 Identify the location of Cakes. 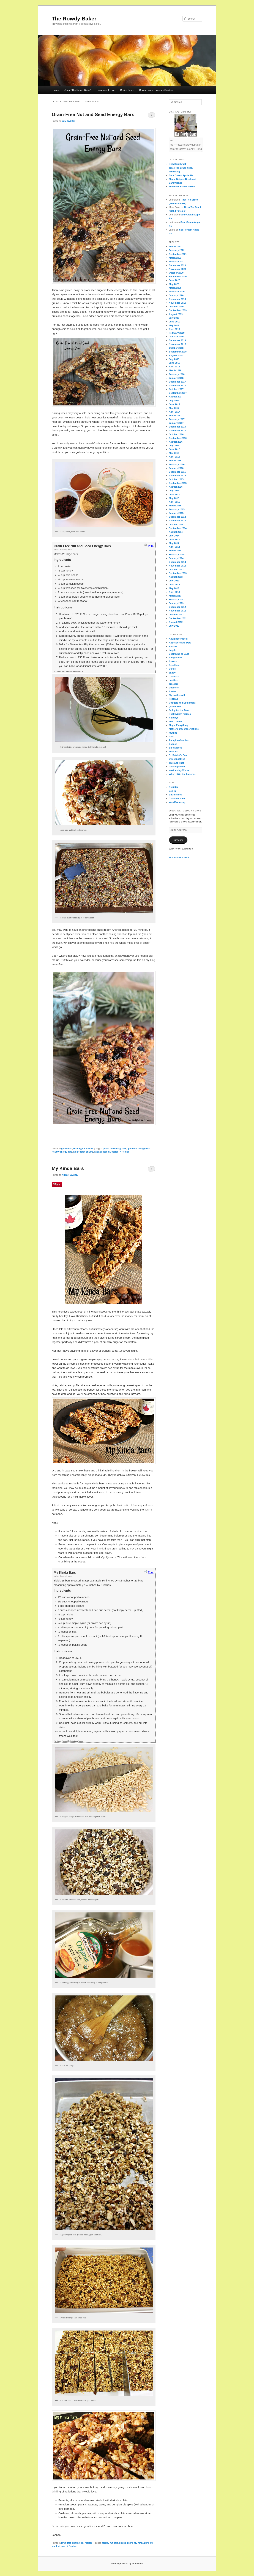
(172, 668).